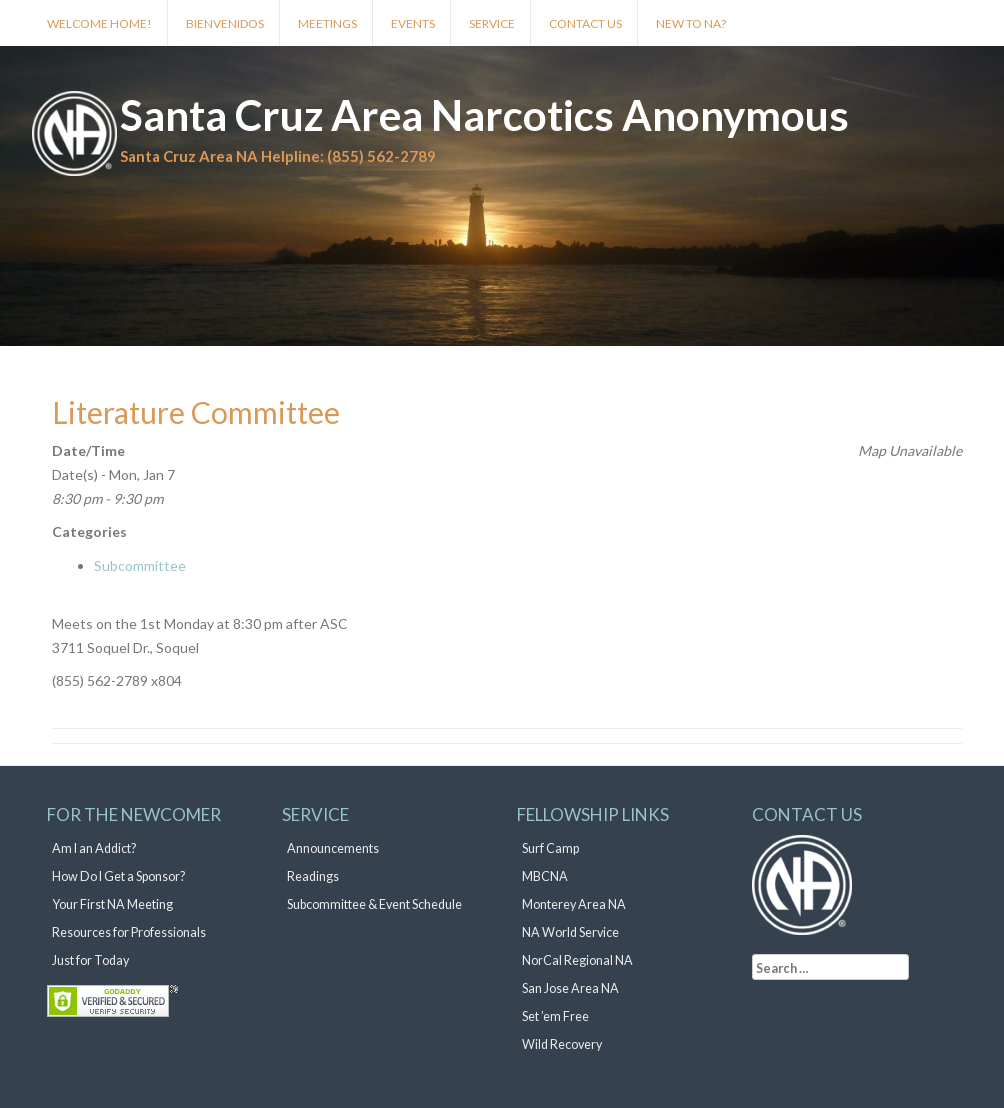  What do you see at coordinates (99, 23) in the screenshot?
I see `Welcome Home!` at bounding box center [99, 23].